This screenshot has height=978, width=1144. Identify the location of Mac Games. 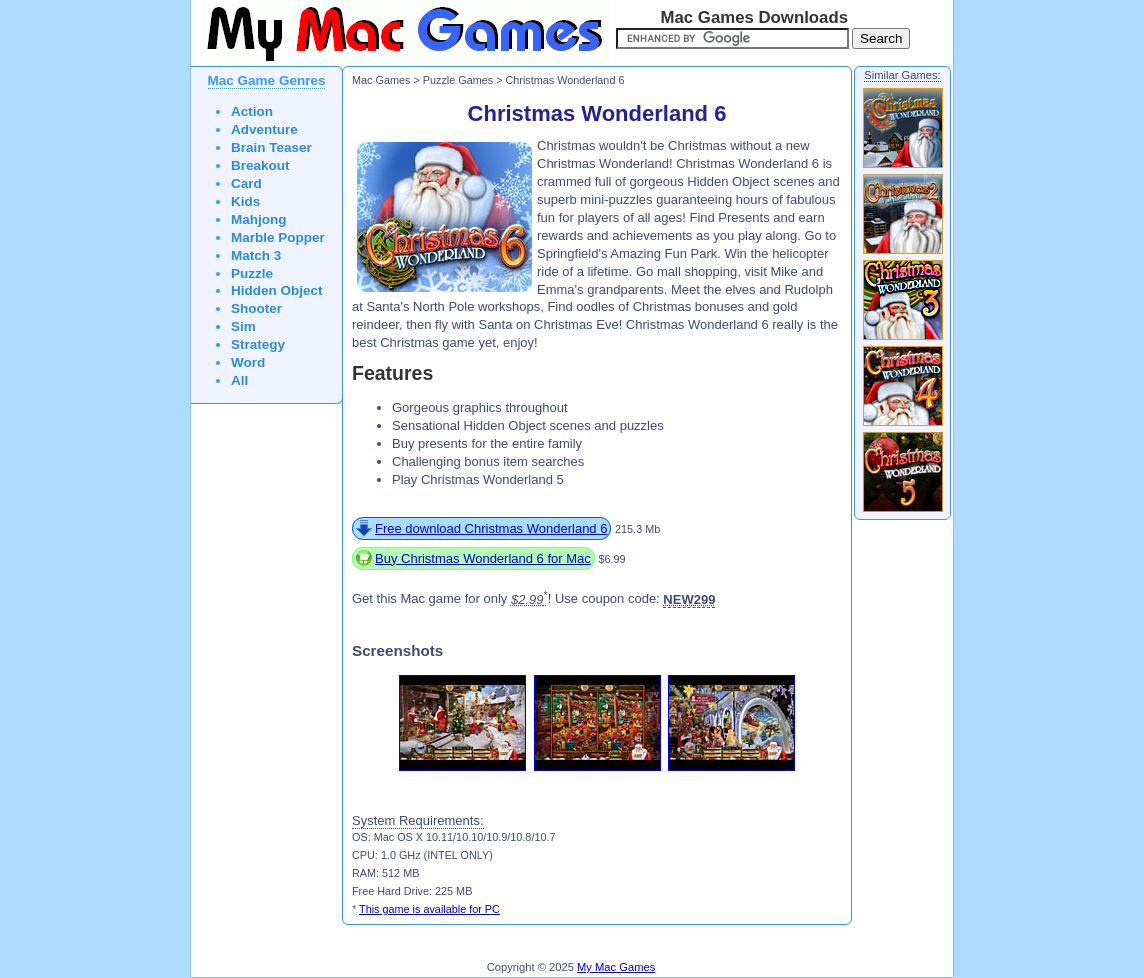
(381, 80).